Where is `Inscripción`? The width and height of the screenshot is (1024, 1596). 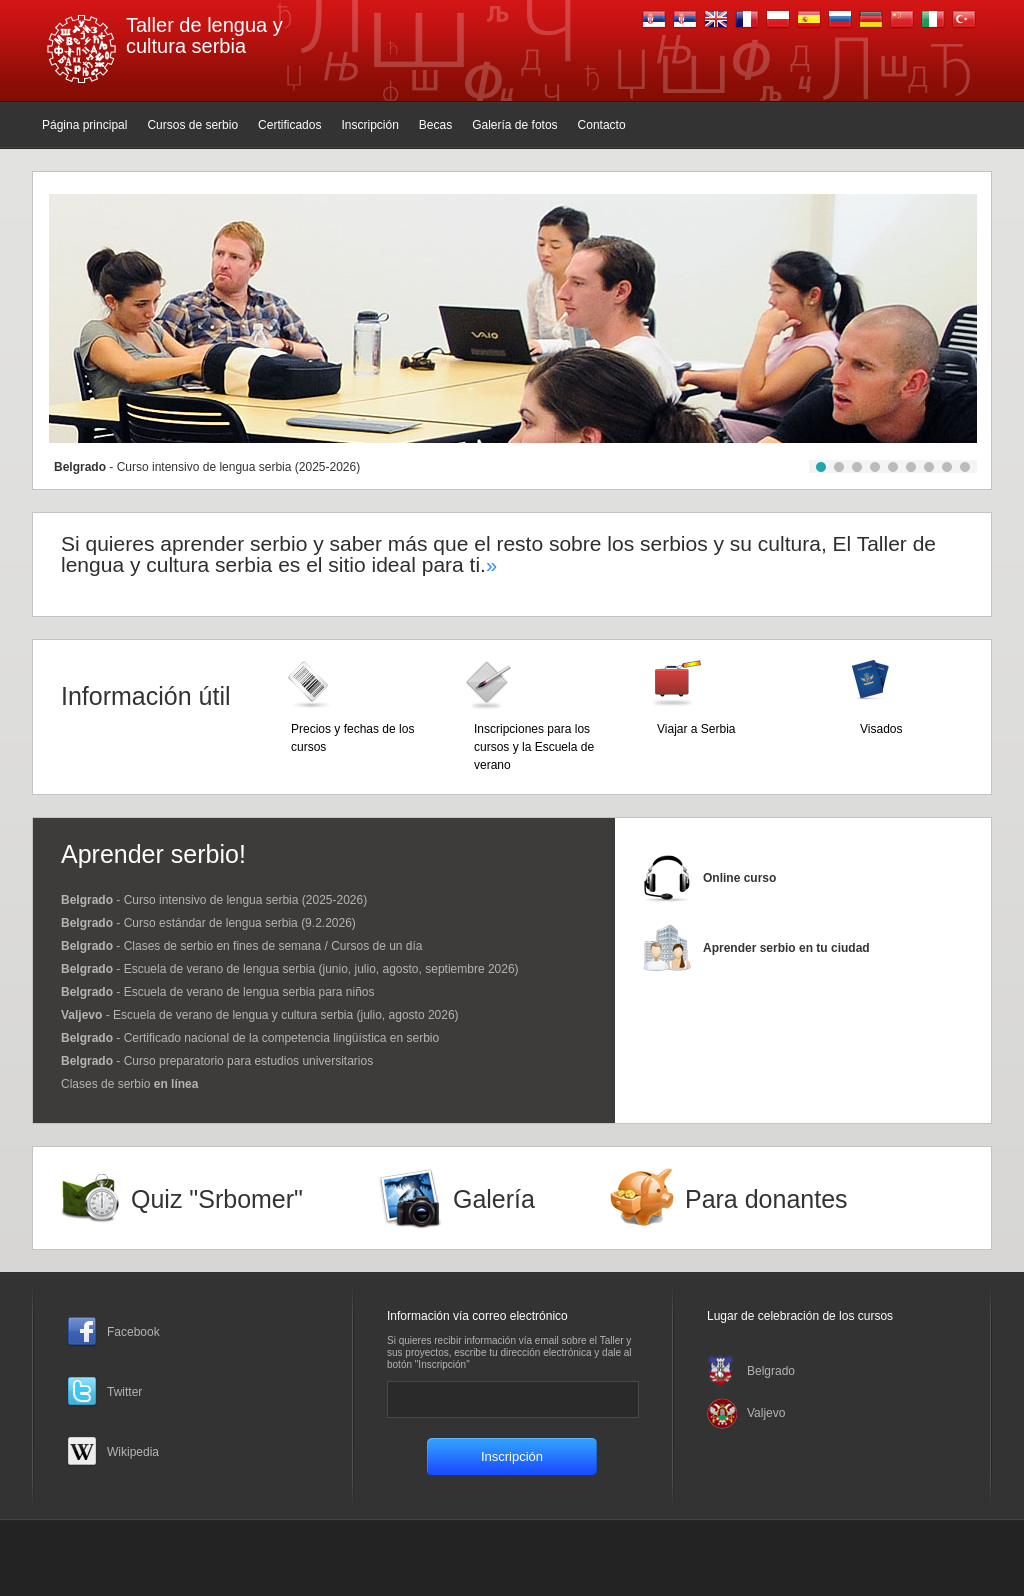
Inscripción is located at coordinates (369, 125).